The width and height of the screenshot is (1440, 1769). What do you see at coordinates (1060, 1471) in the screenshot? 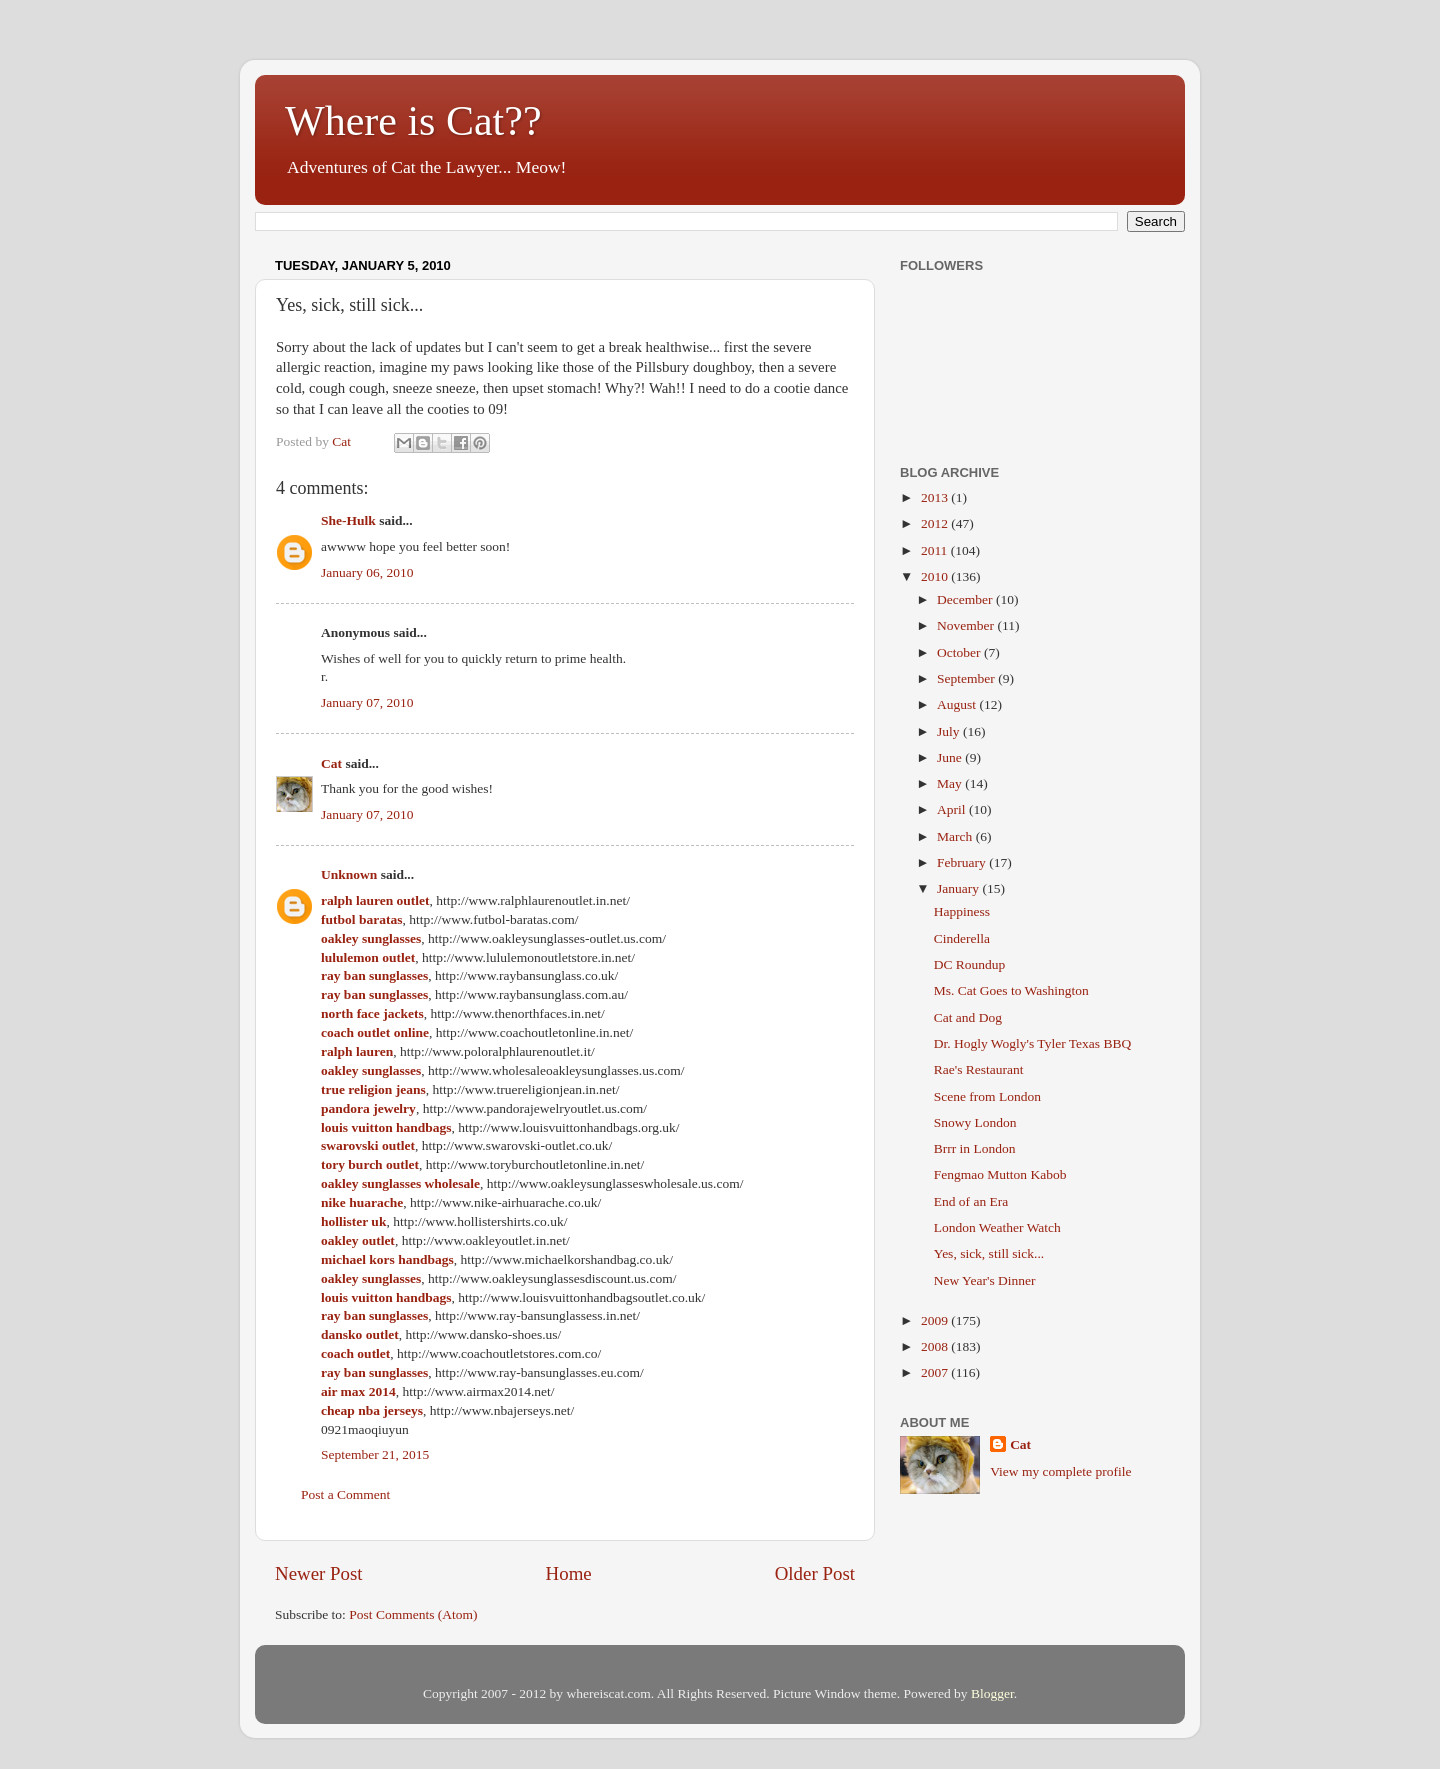
I see `View my complete profile` at bounding box center [1060, 1471].